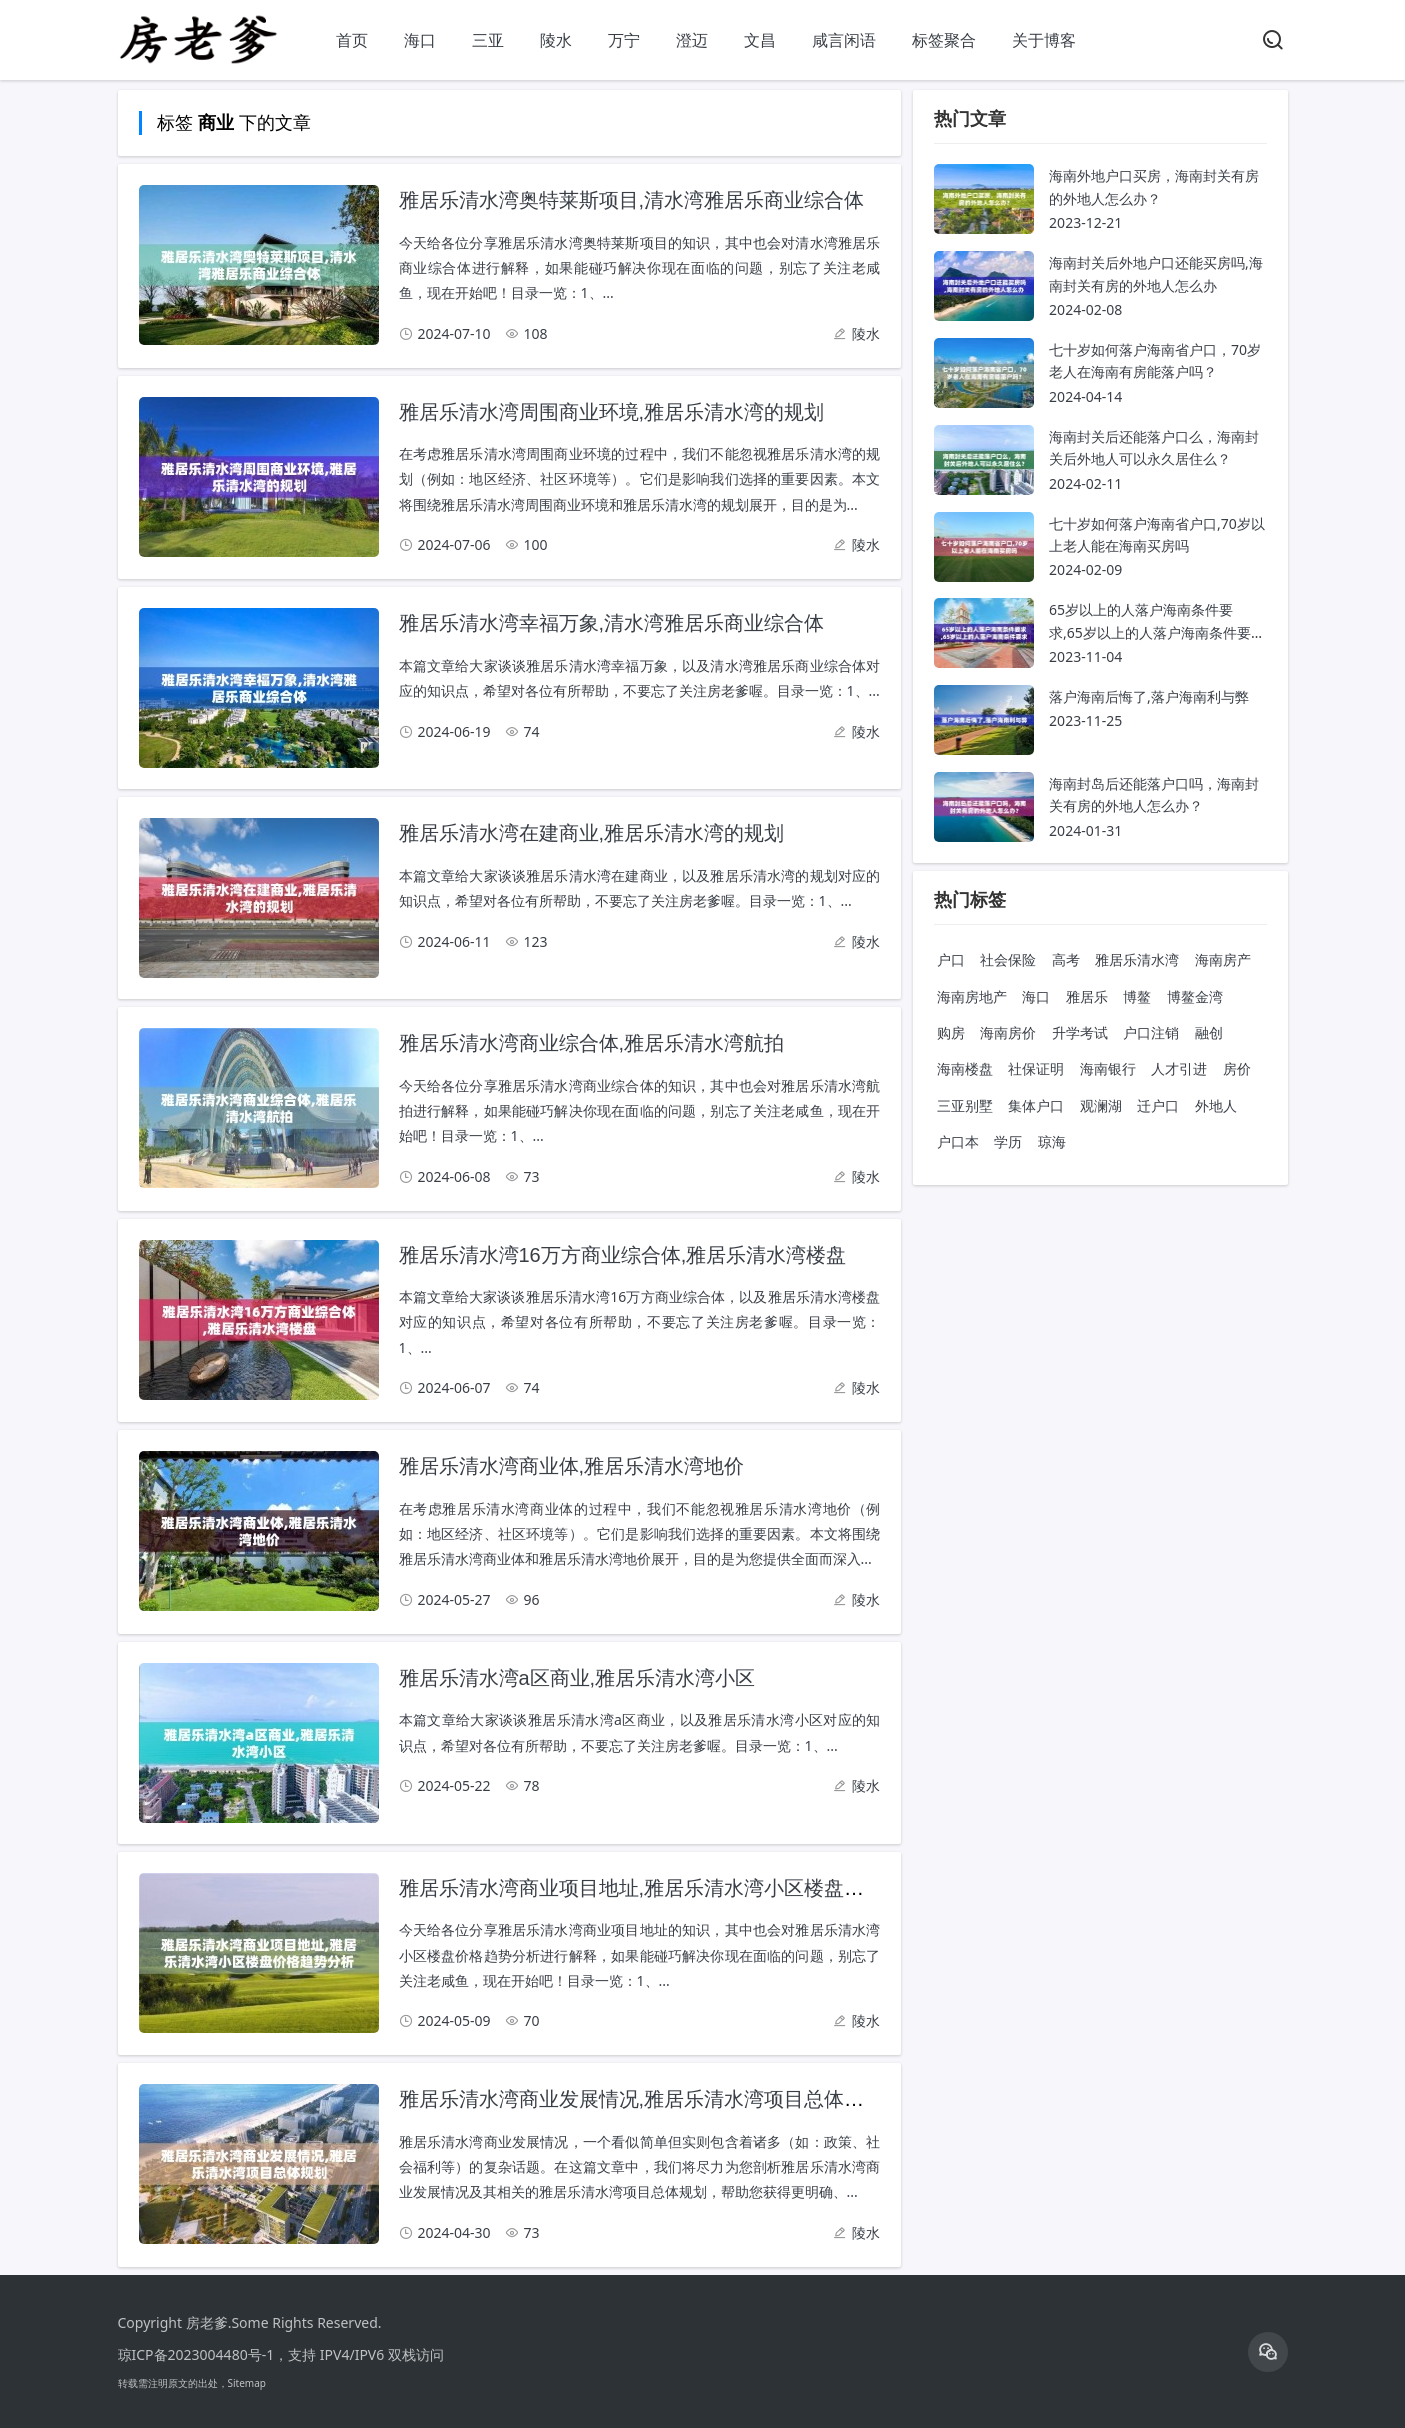 Image resolution: width=1405 pixels, height=2428 pixels. Describe the element at coordinates (1108, 1068) in the screenshot. I see `海南银行 [海南银行 共计 1023 条内容]` at that location.